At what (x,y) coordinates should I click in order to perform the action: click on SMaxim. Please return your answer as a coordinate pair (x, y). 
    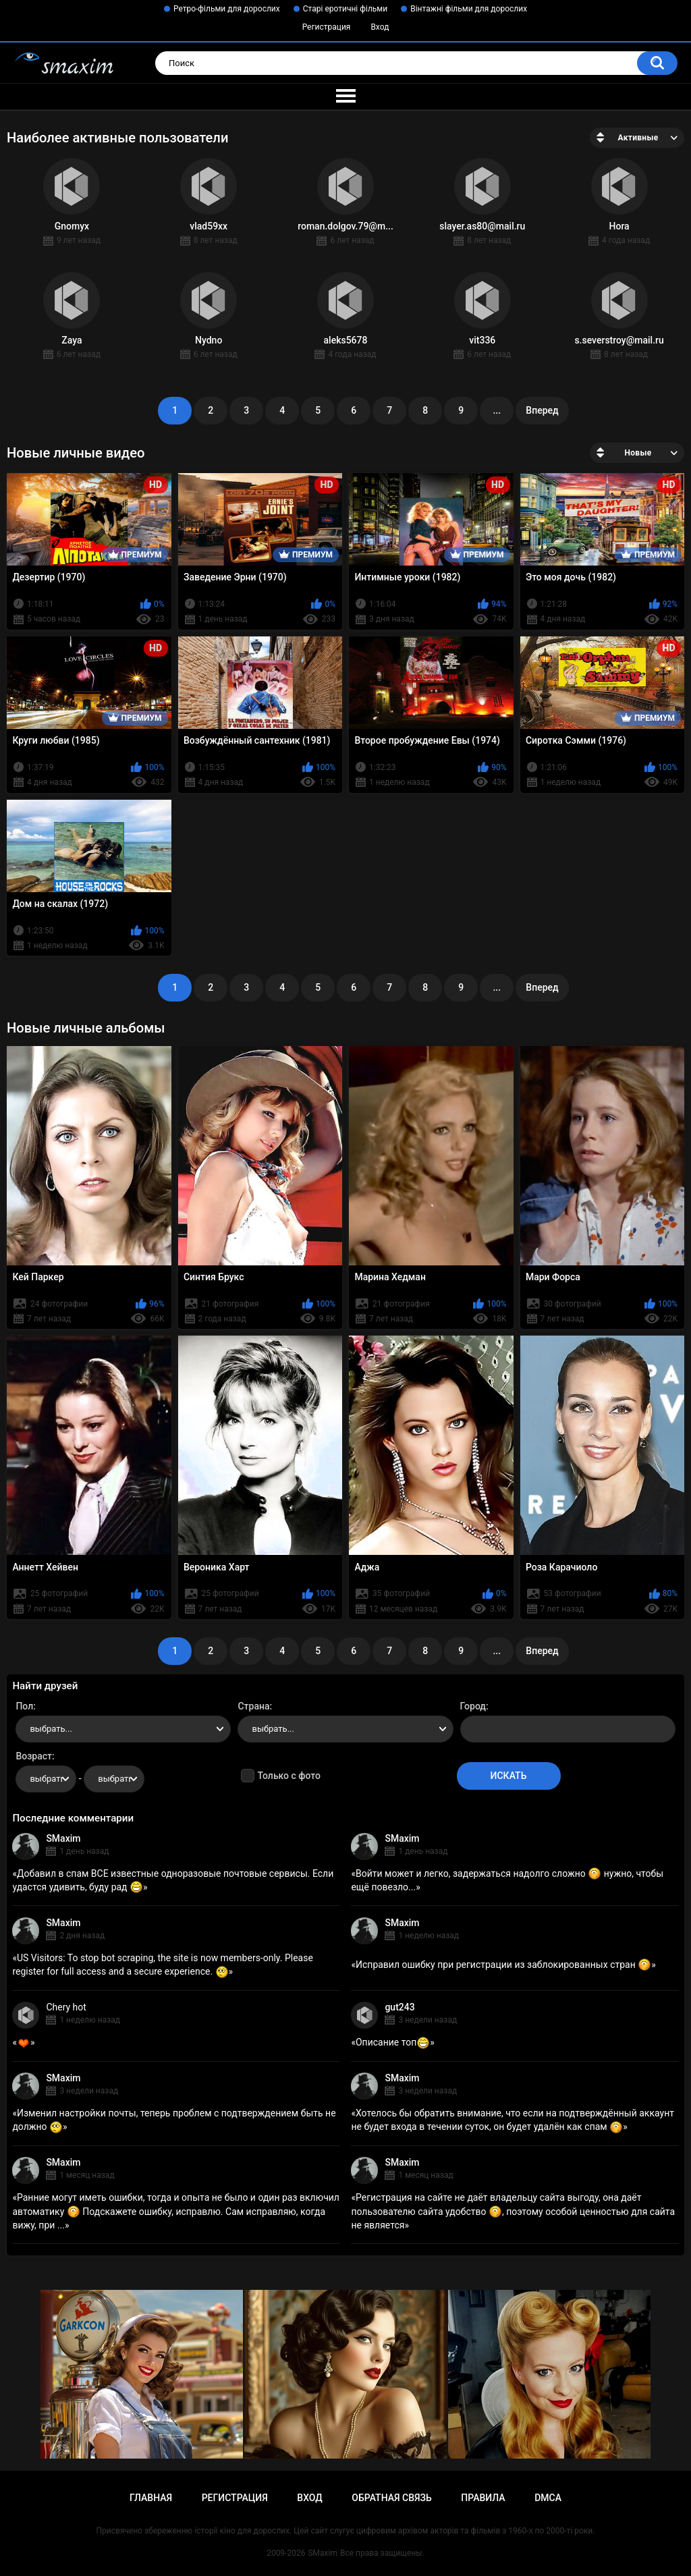
    Looking at the image, I should click on (63, 1838).